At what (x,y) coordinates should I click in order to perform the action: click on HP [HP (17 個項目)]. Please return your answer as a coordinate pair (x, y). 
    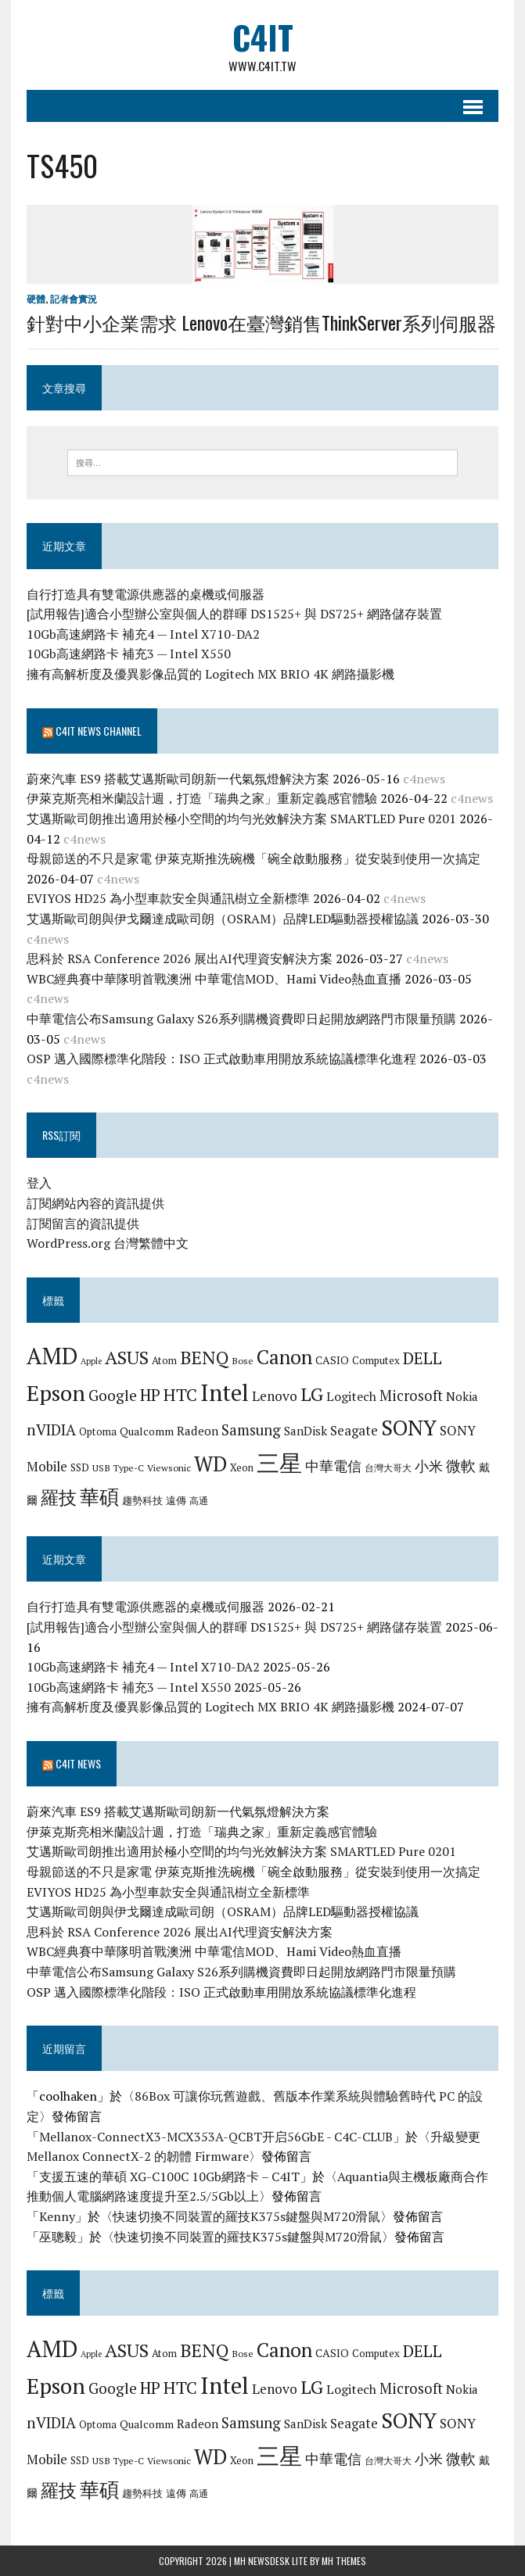
    Looking at the image, I should click on (150, 1395).